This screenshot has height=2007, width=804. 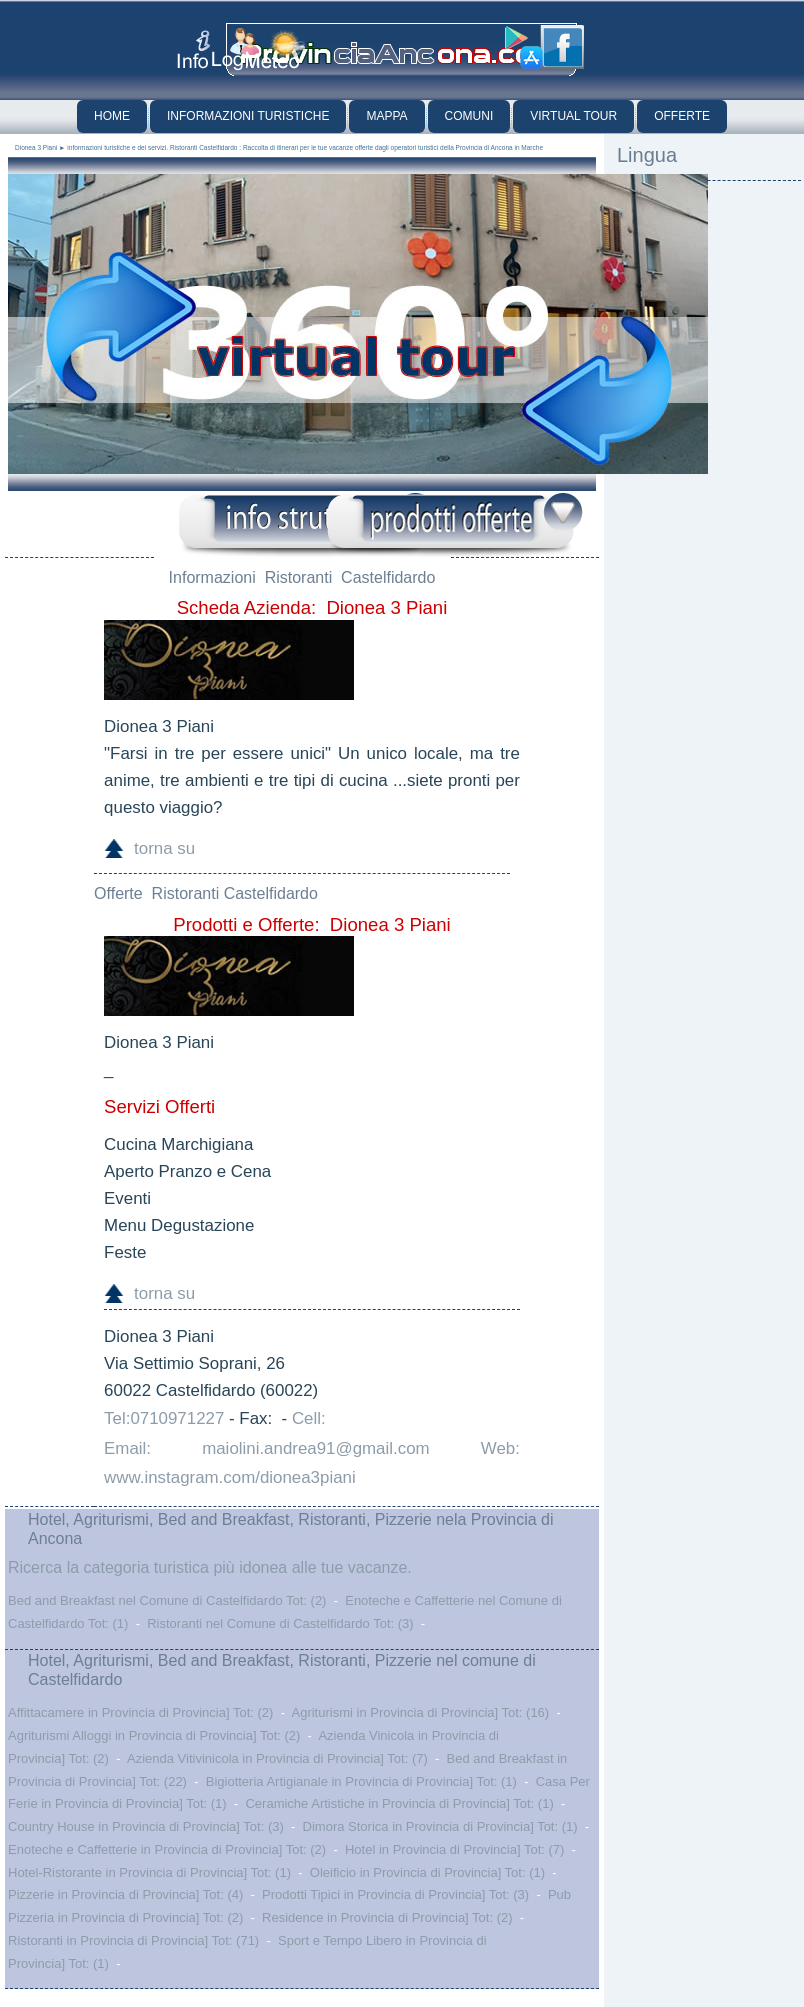 I want to click on Ceramiche Artistiche in Provincia di Provincia] Tot: (1), so click(x=399, y=1803).